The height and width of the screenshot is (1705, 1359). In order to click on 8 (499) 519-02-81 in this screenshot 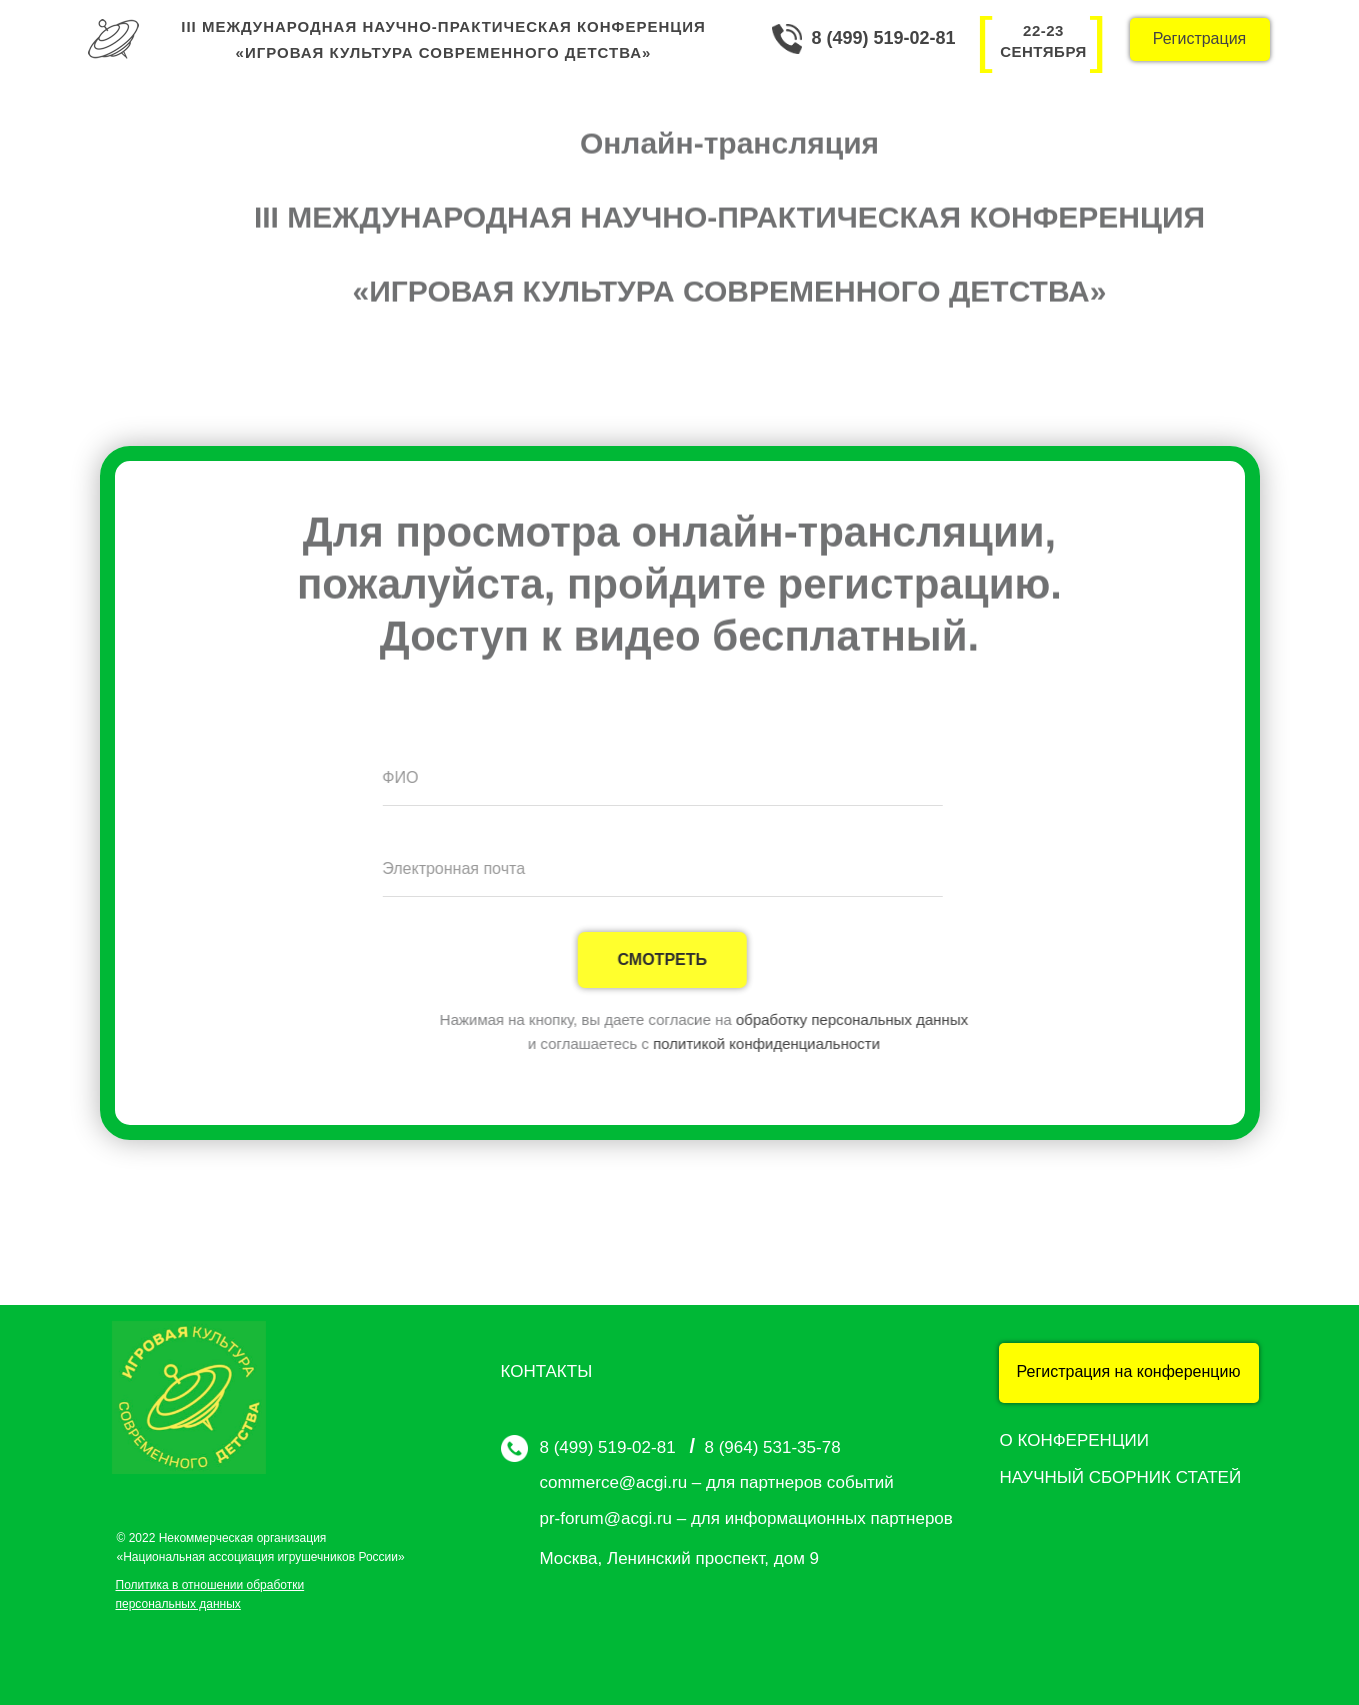, I will do `click(884, 38)`.